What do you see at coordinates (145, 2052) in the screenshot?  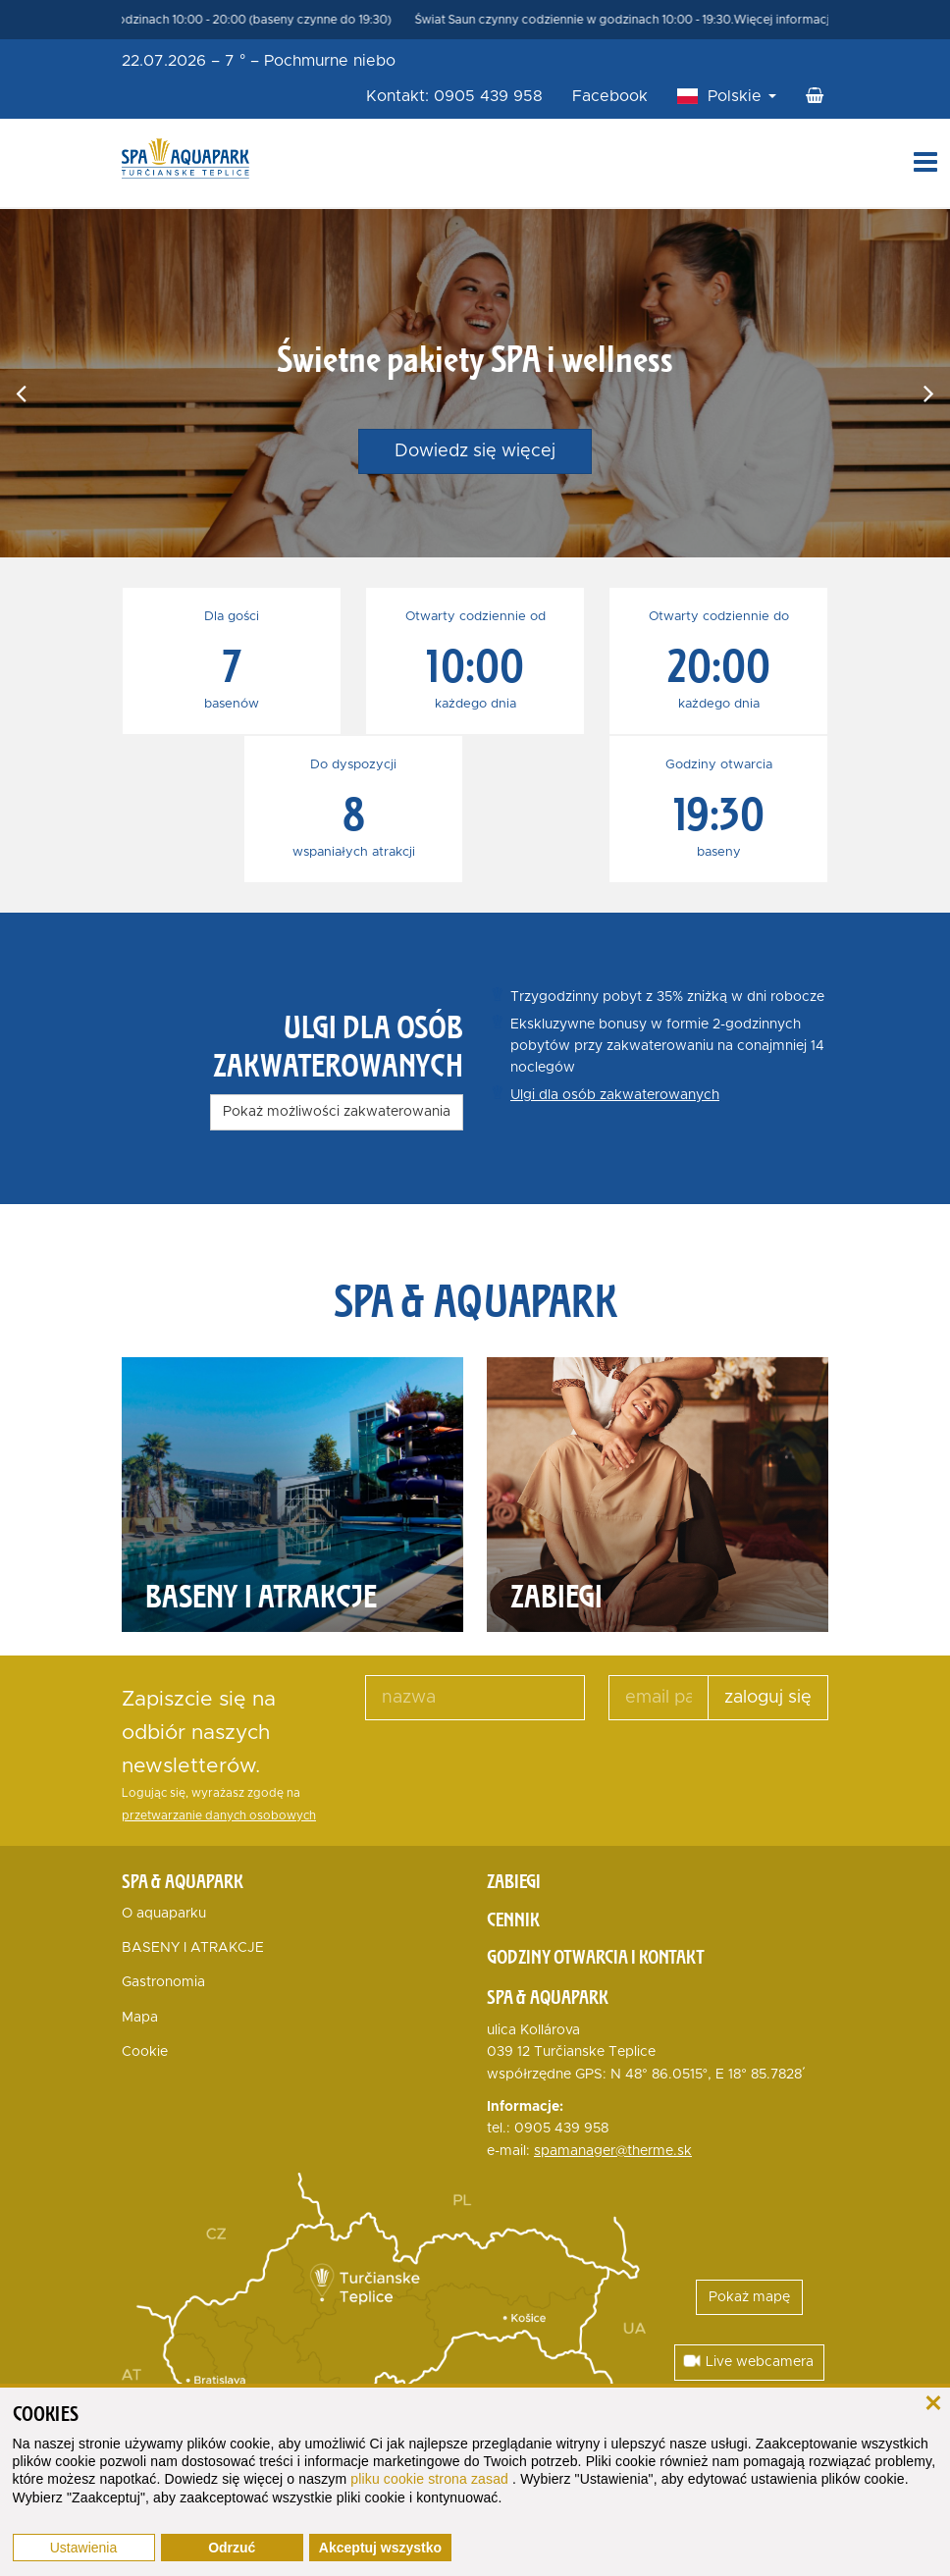 I see `Cookie` at bounding box center [145, 2052].